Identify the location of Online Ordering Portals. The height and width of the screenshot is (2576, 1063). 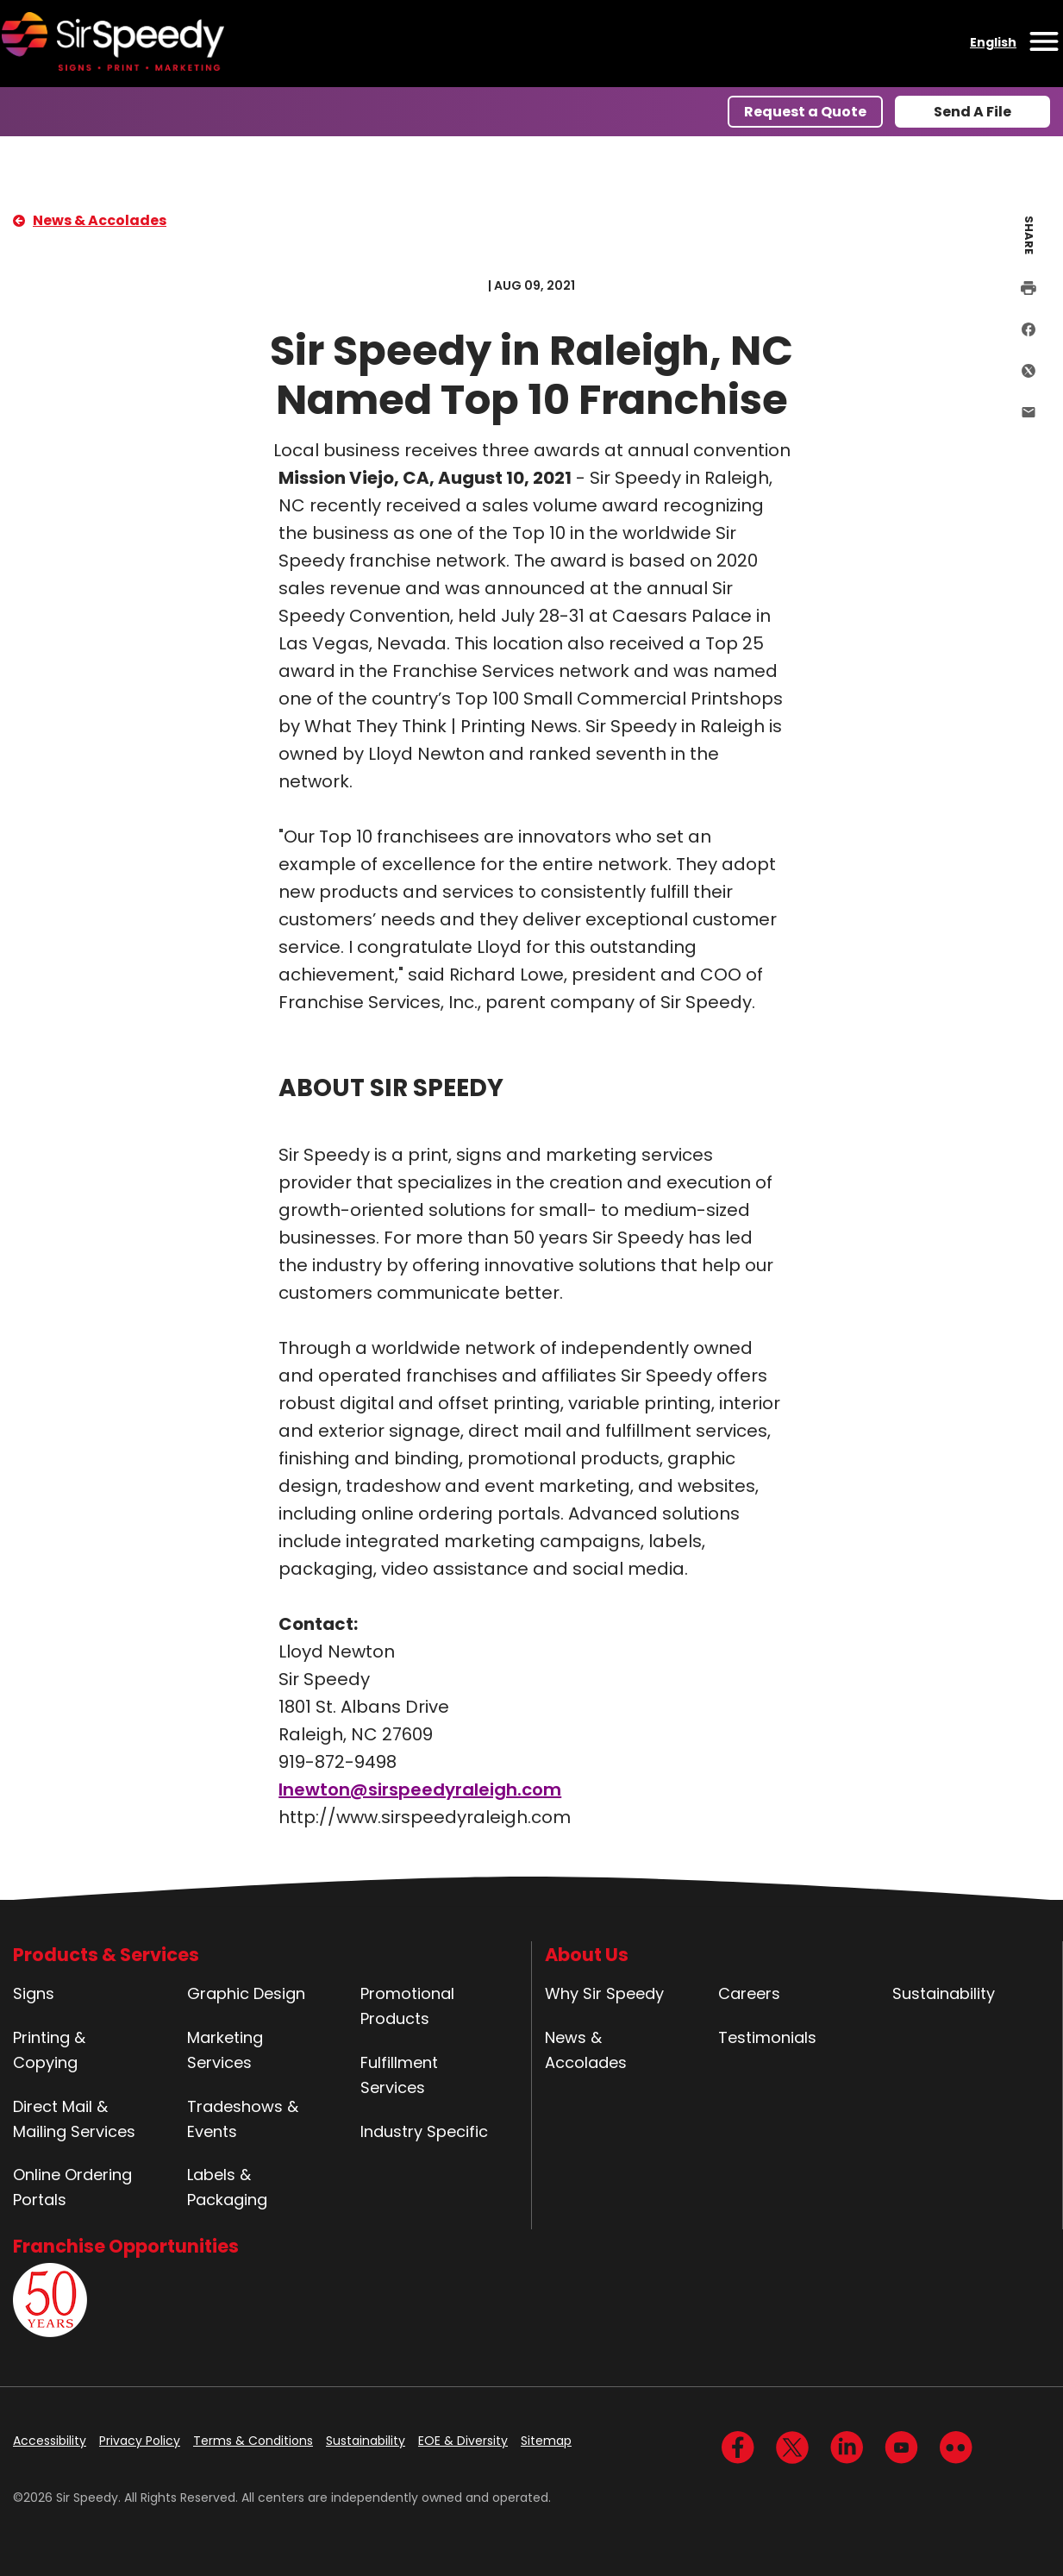
(72, 2187).